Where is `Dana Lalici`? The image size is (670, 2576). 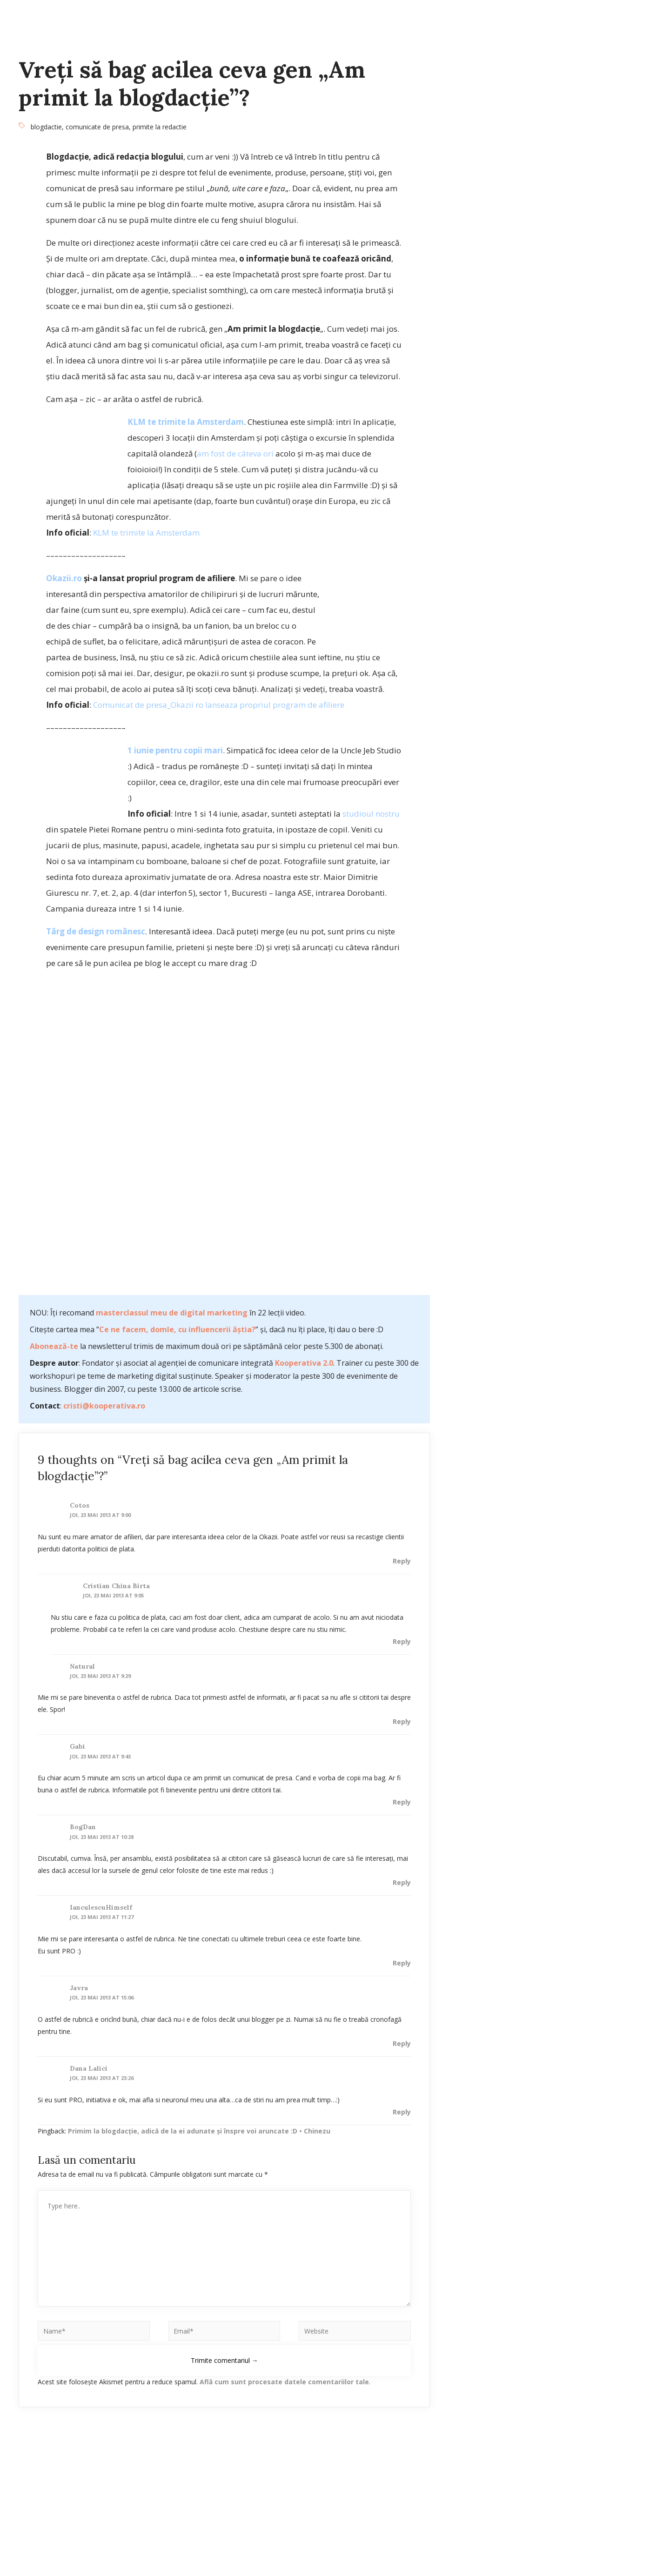
Dana Lalici is located at coordinates (88, 2068).